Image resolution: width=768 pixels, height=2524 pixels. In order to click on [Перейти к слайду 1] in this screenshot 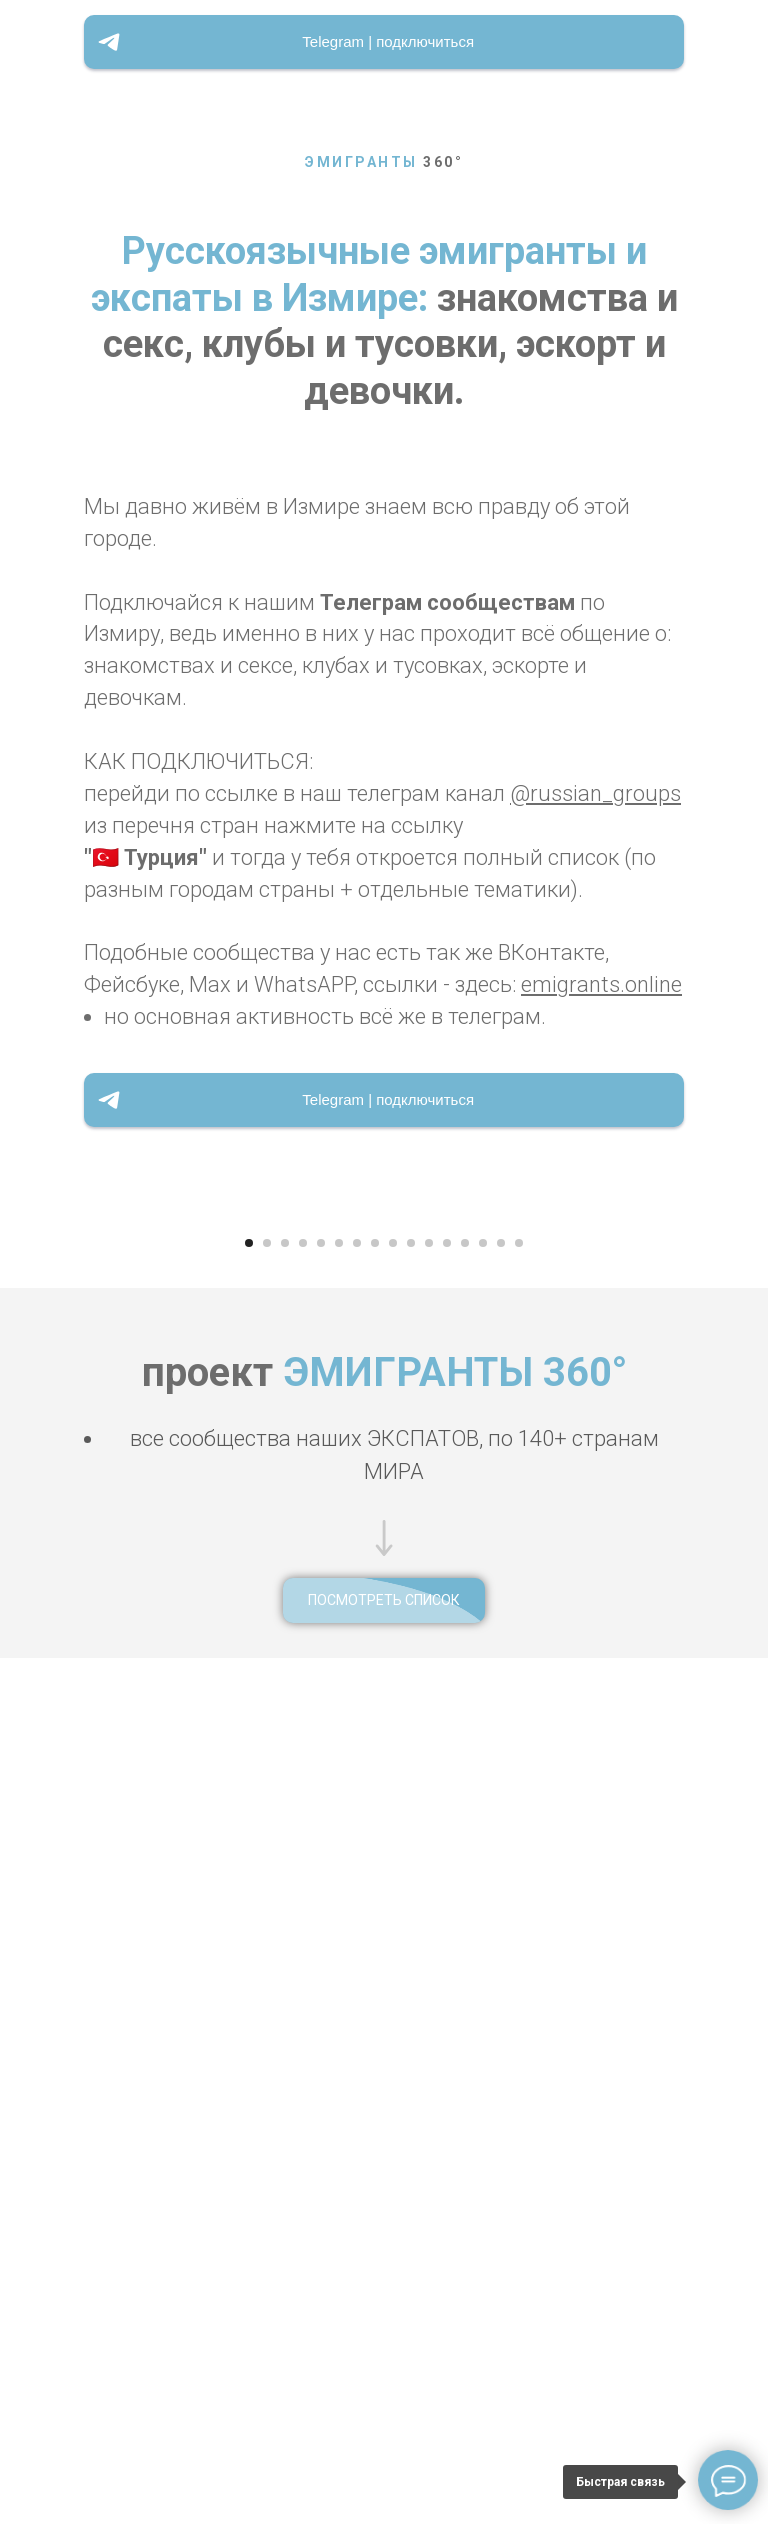, I will do `click(249, 2068)`.